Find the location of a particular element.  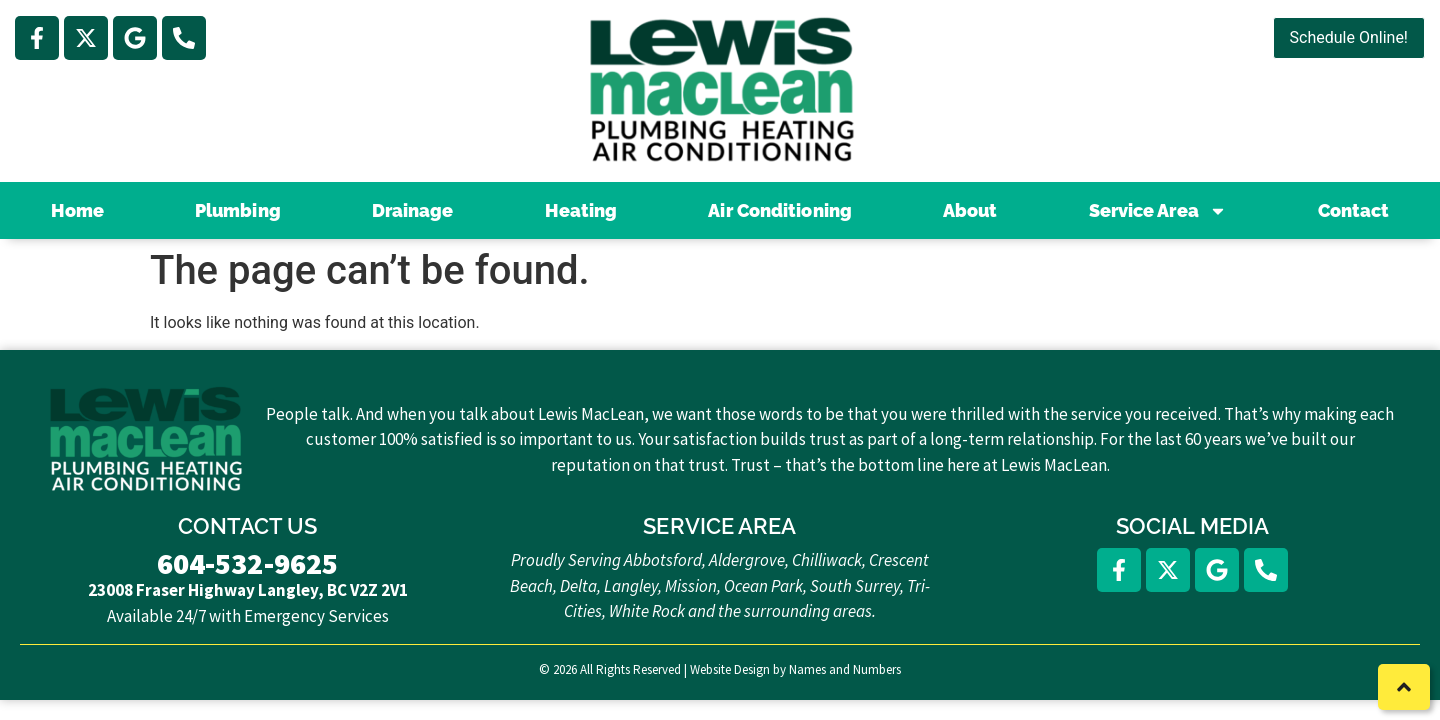

Schedule Online! is located at coordinates (1349, 37).